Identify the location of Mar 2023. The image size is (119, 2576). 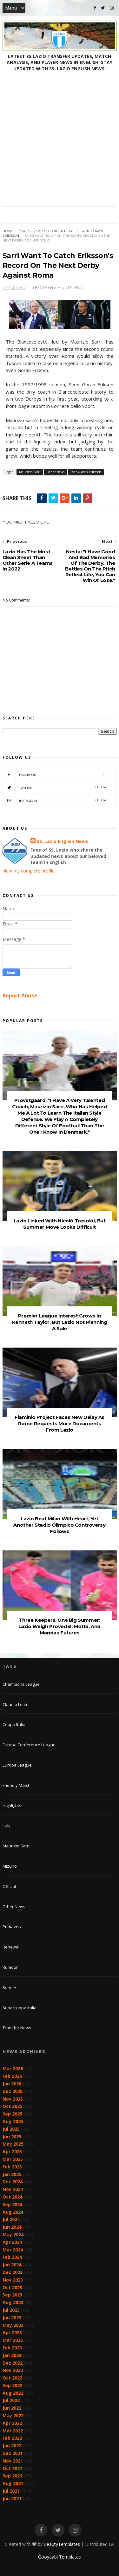
(13, 2340).